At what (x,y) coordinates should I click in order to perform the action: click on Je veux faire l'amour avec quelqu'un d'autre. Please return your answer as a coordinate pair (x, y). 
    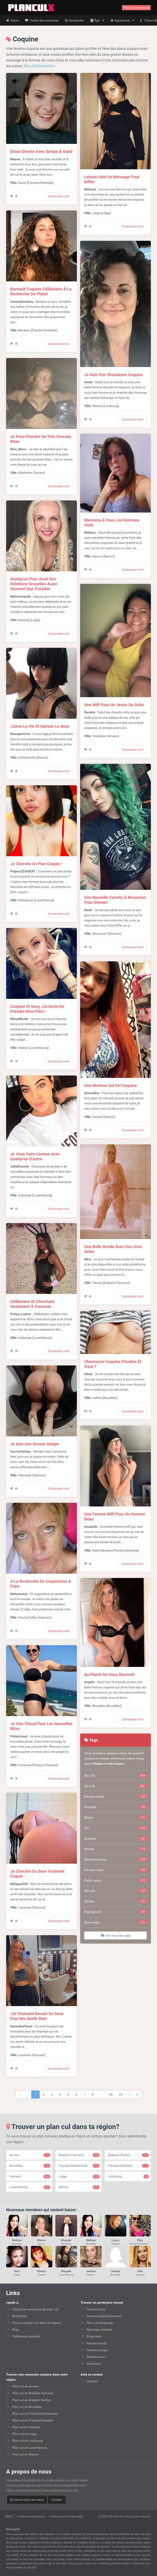
    Looking at the image, I should click on (35, 1156).